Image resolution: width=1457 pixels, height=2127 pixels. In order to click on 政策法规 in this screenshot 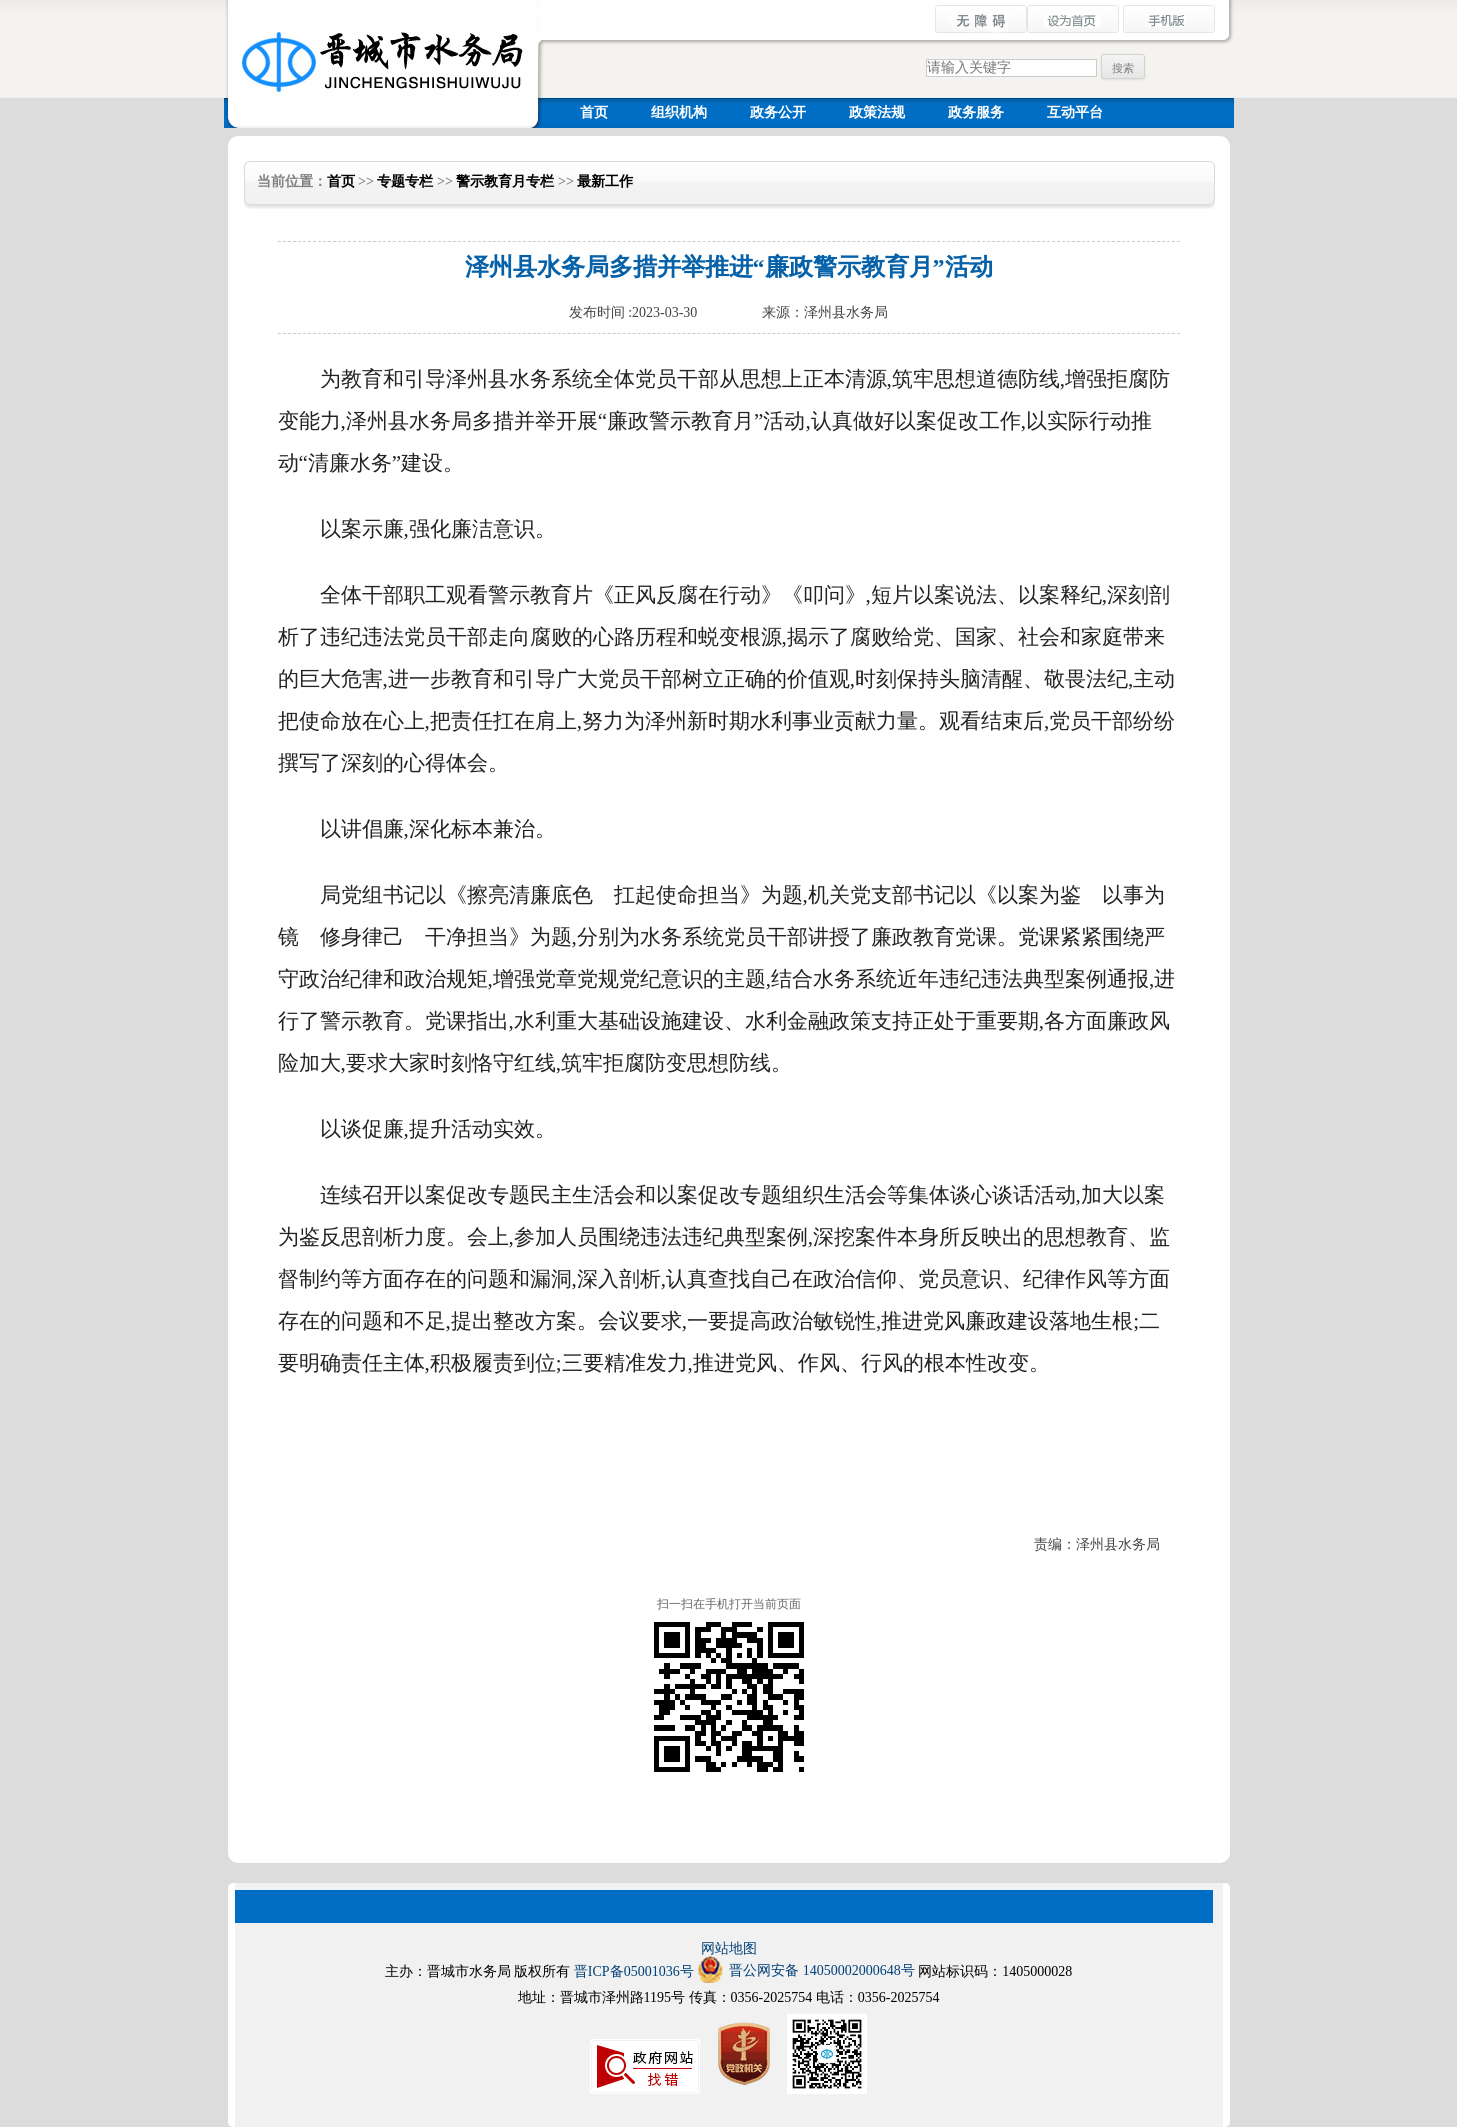, I will do `click(877, 112)`.